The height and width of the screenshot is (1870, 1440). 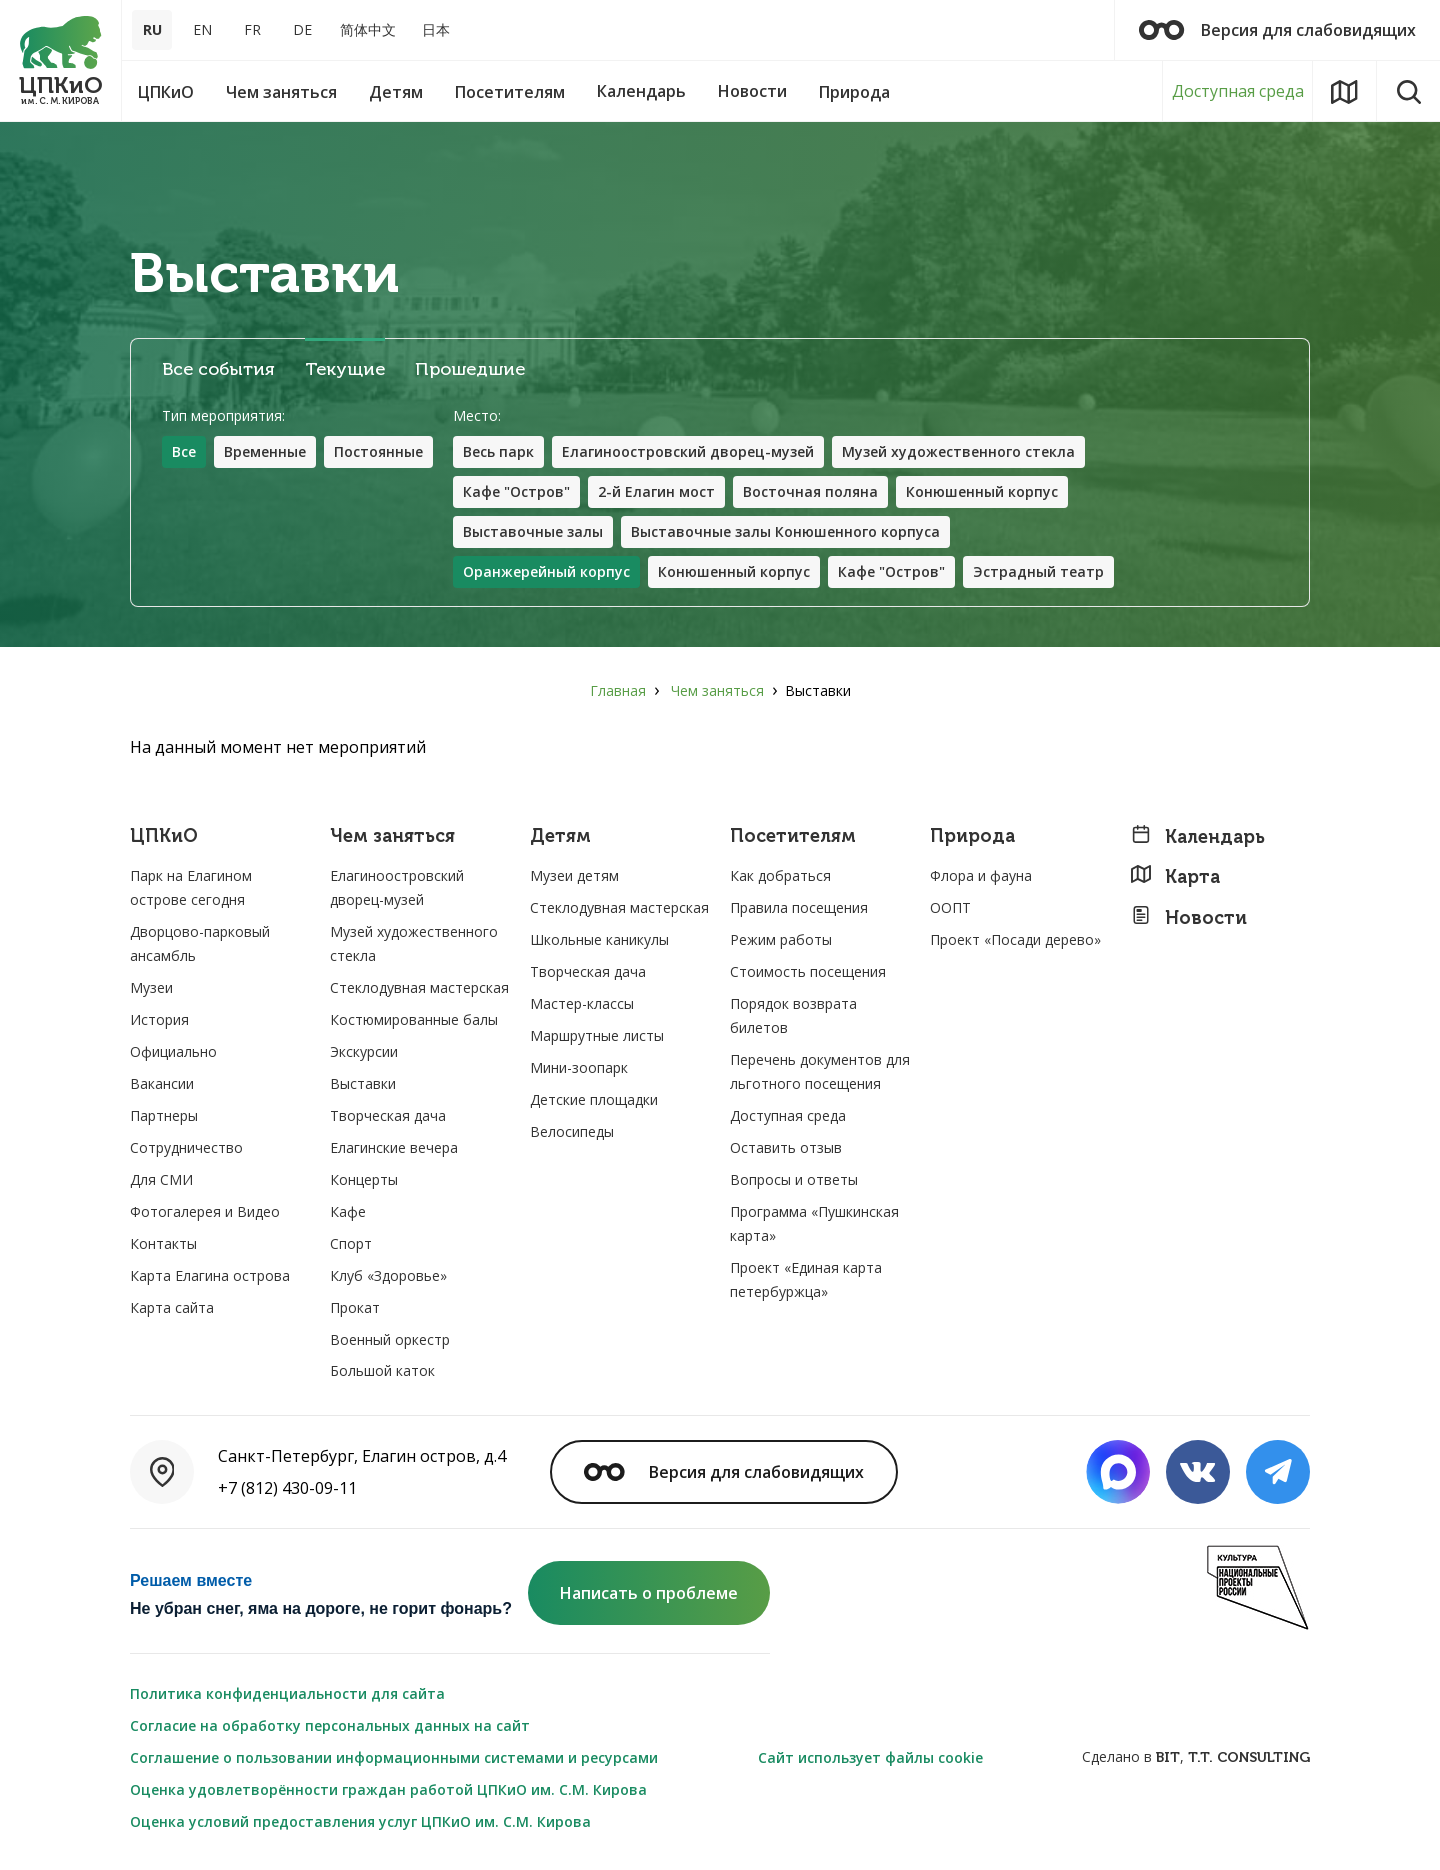 I want to click on Правила посещения, so click(x=799, y=907).